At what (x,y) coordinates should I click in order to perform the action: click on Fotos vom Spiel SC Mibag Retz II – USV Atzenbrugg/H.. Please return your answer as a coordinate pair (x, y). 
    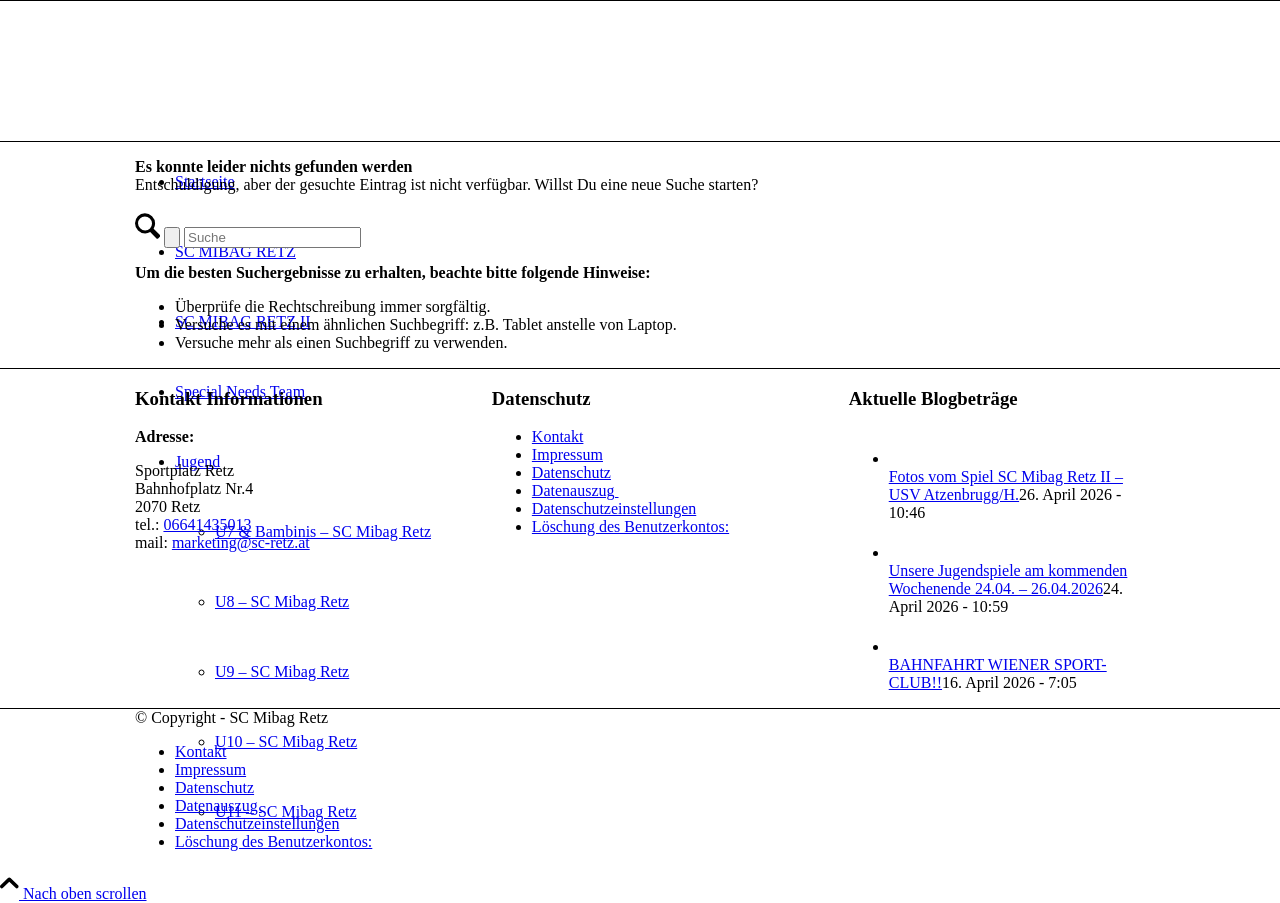
    Looking at the image, I should click on (1006, 485).